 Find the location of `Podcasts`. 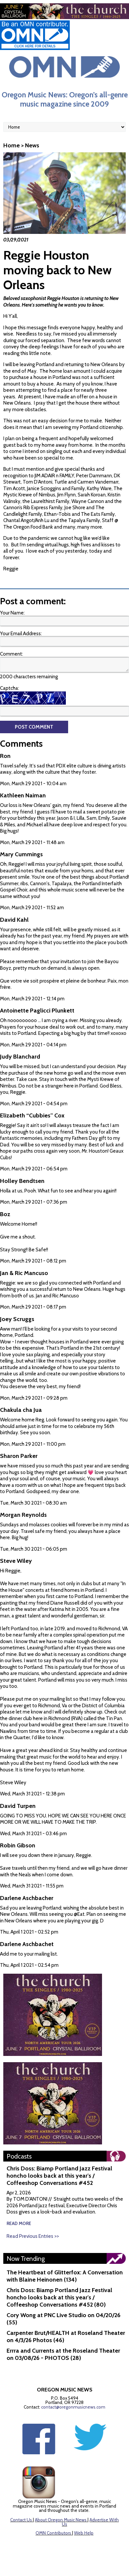

Podcasts is located at coordinates (19, 2156).